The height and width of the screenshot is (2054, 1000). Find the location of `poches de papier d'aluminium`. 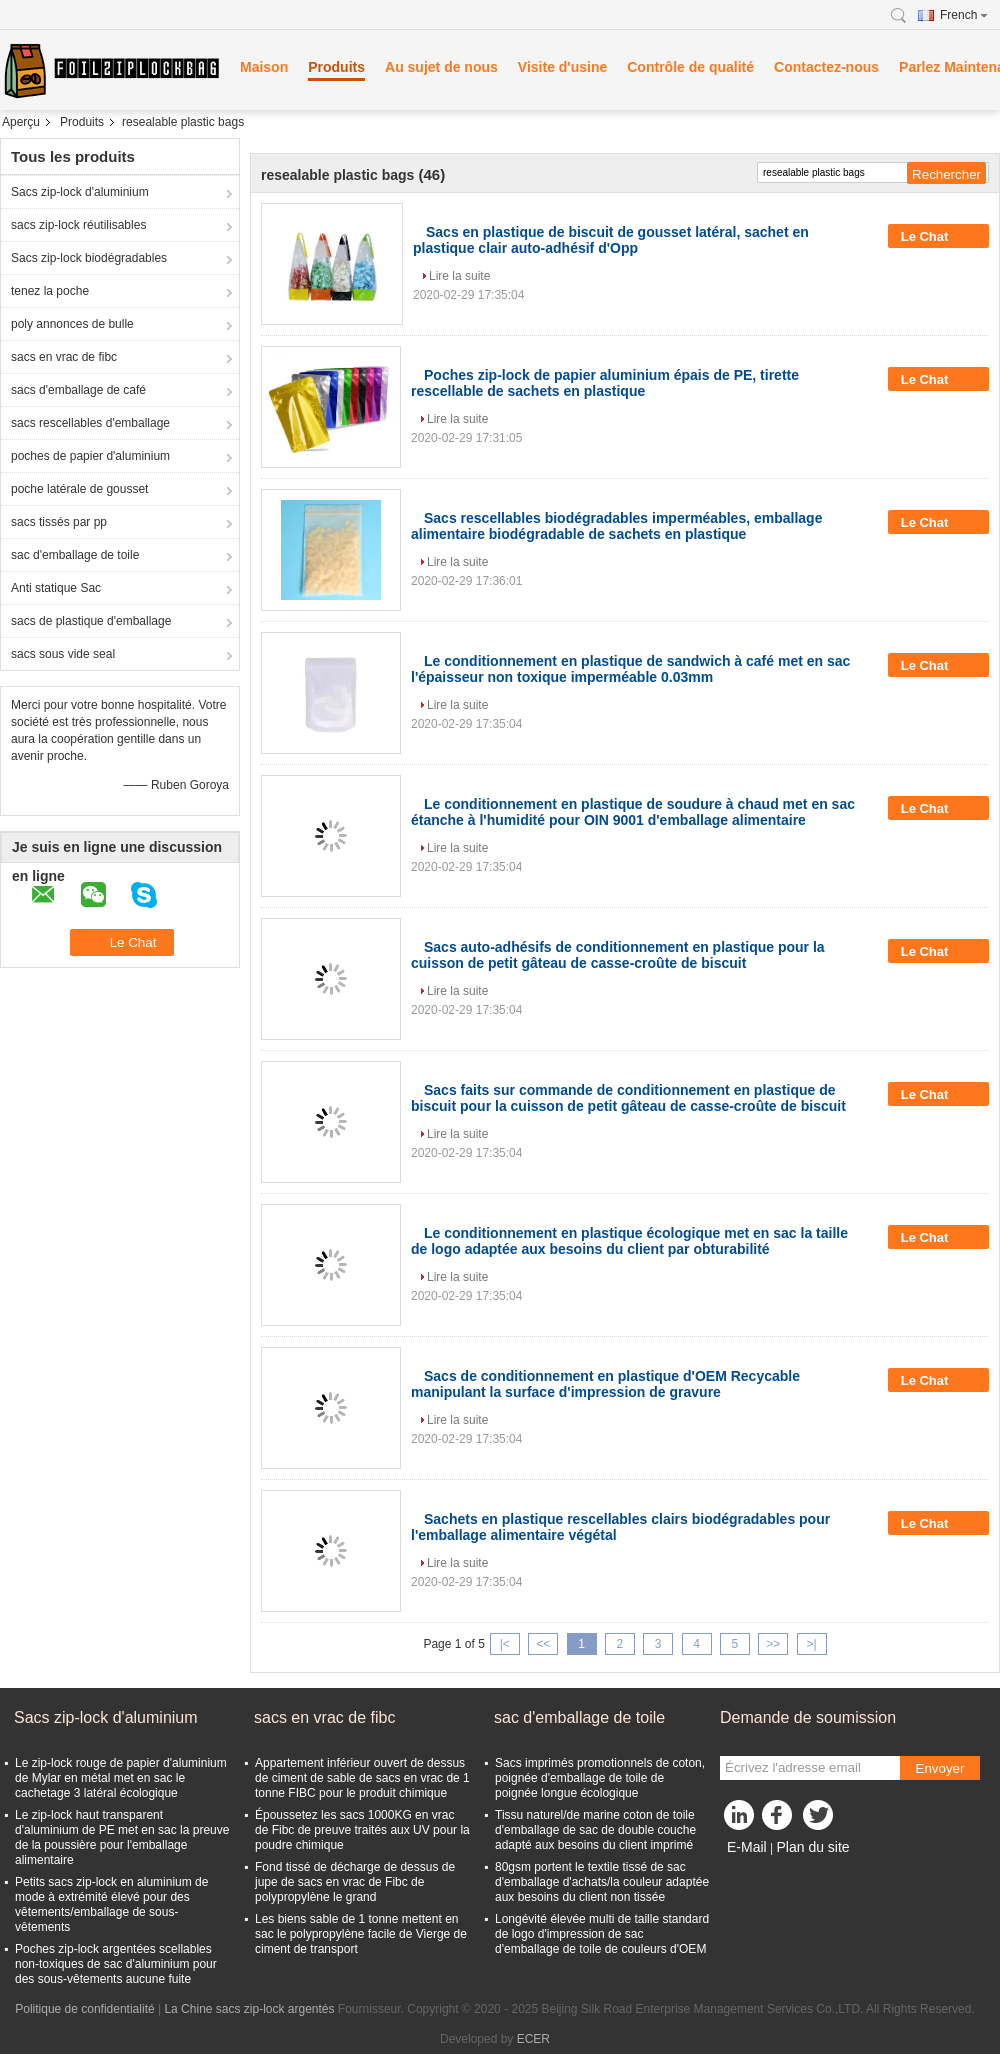

poches de papier d'aluminium is located at coordinates (90, 456).